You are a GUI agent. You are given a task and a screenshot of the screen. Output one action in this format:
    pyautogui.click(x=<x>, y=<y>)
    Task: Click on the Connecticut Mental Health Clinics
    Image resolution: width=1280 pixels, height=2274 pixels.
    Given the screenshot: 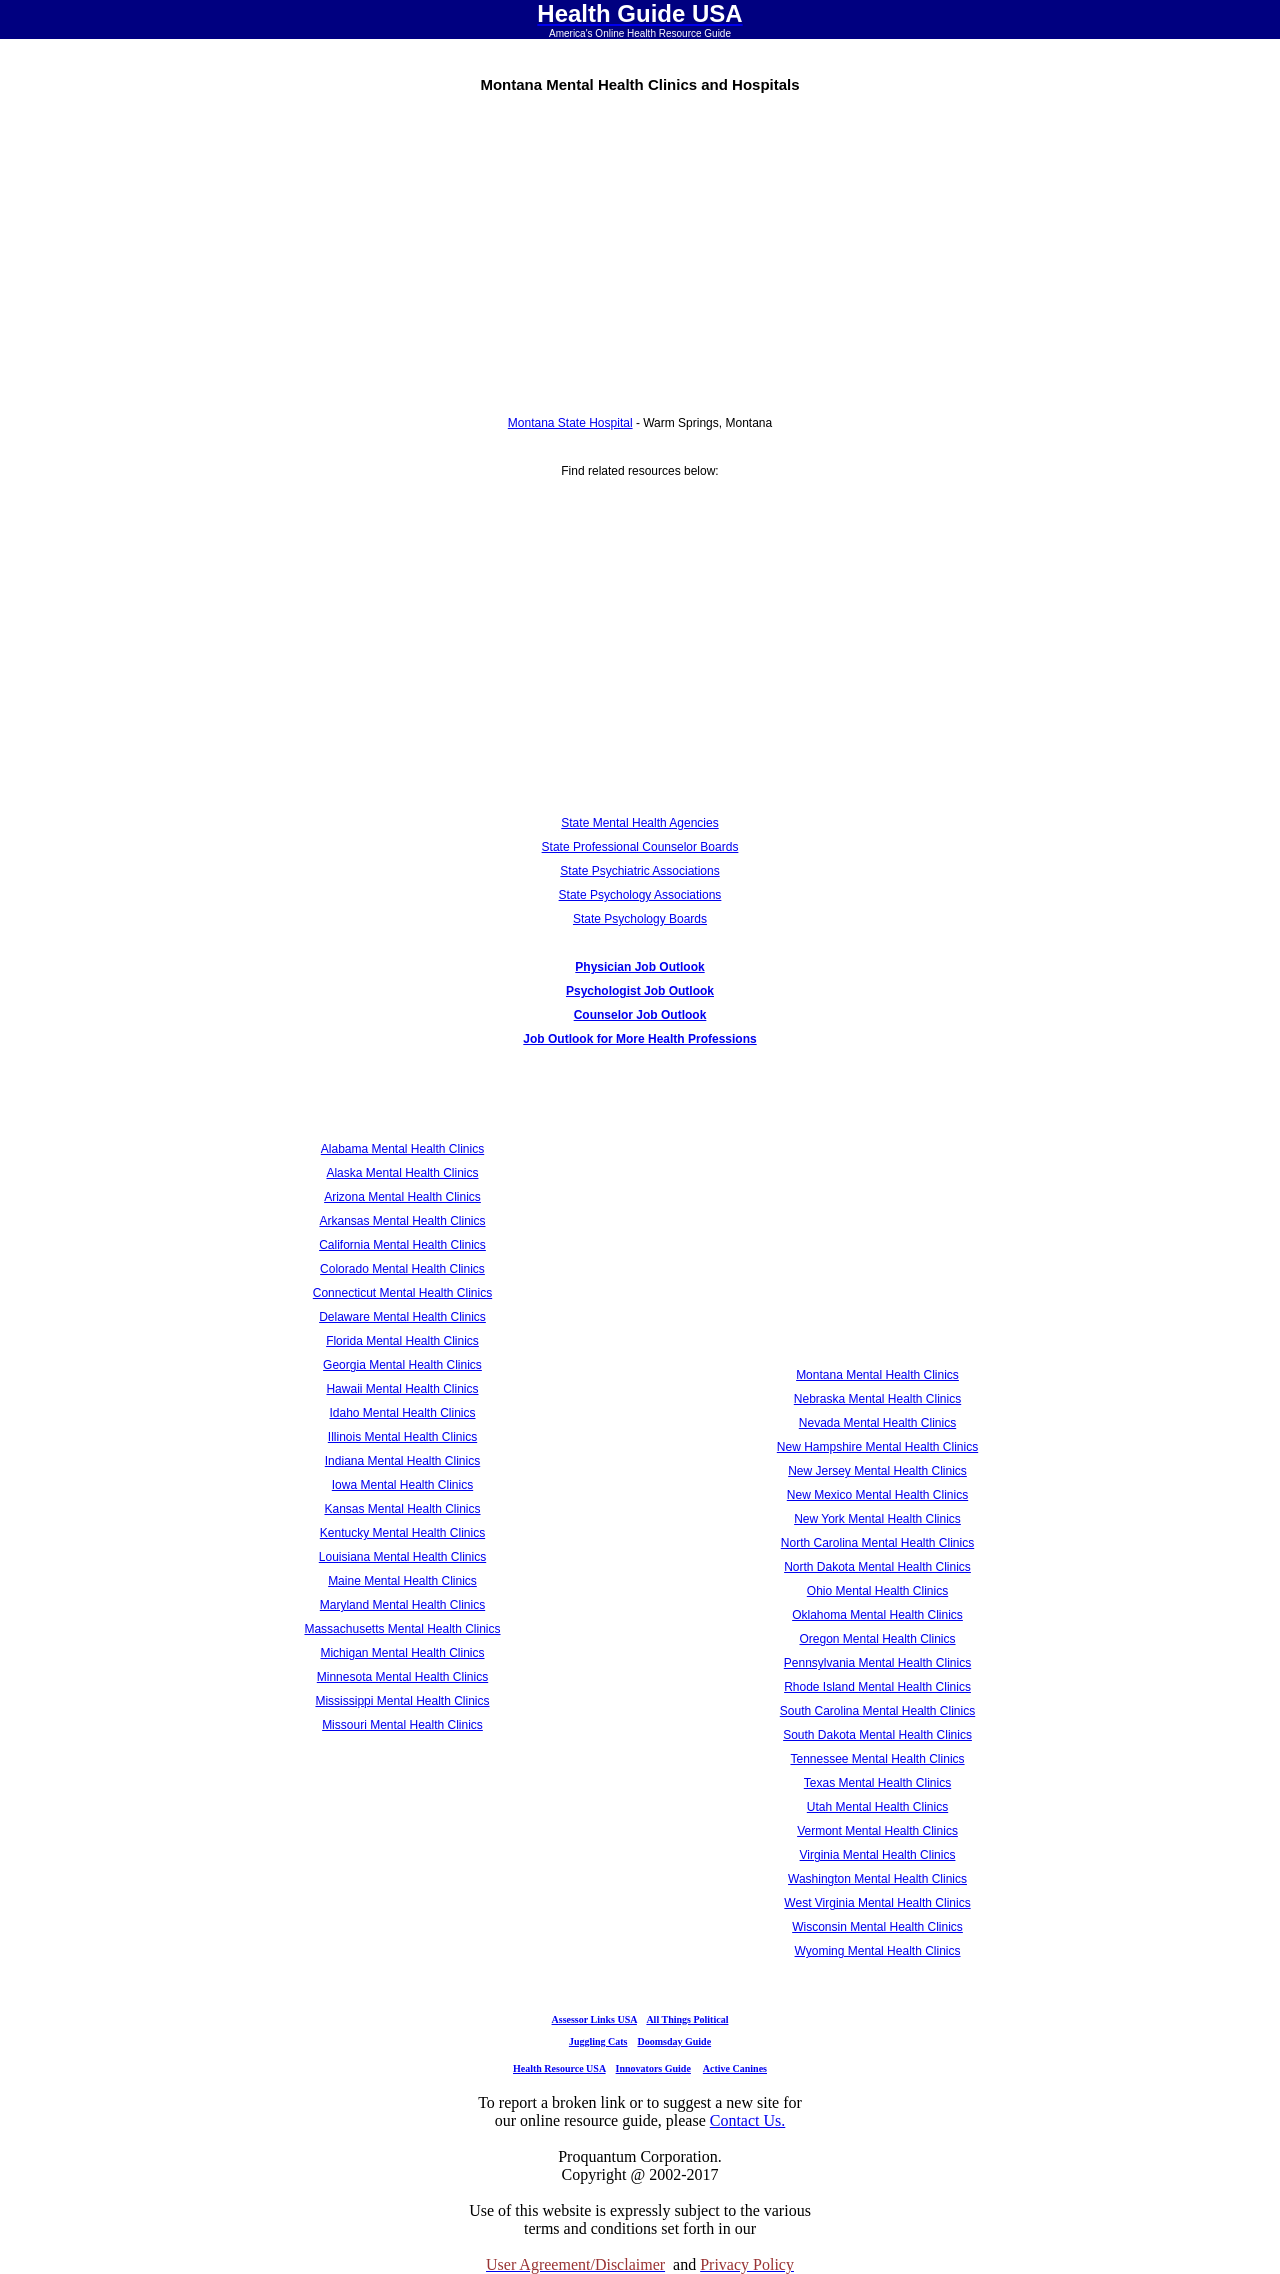 What is the action you would take?
    pyautogui.click(x=402, y=1293)
    